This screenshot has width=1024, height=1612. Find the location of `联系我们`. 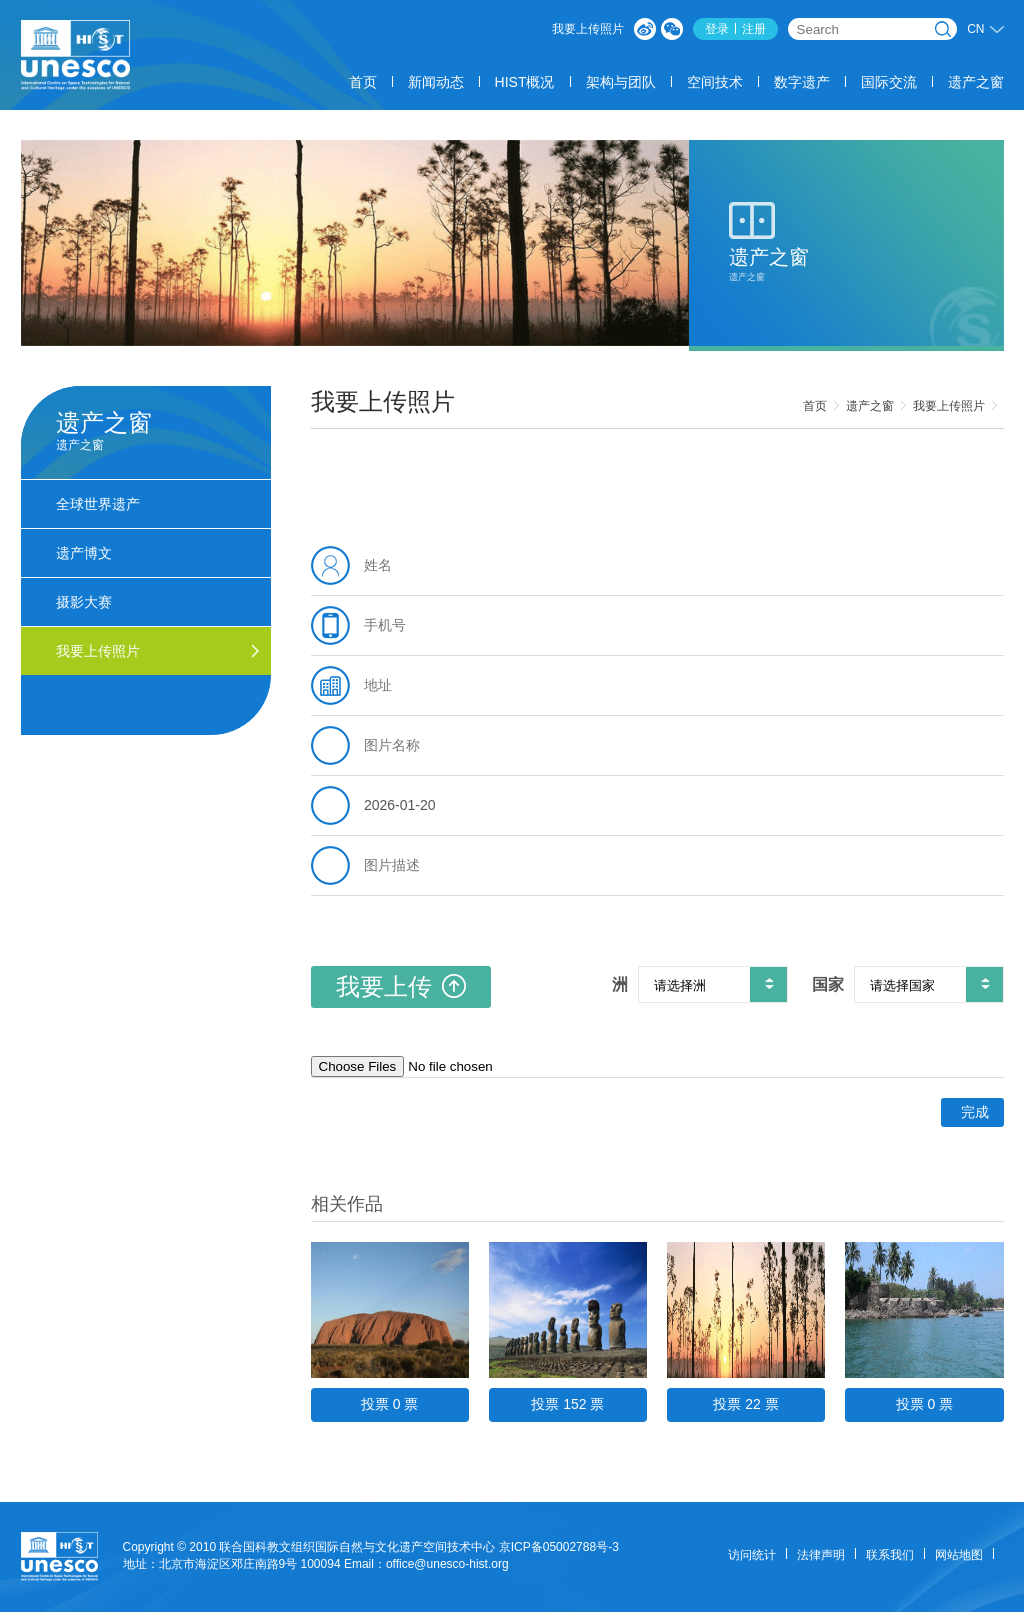

联系我们 is located at coordinates (890, 1555).